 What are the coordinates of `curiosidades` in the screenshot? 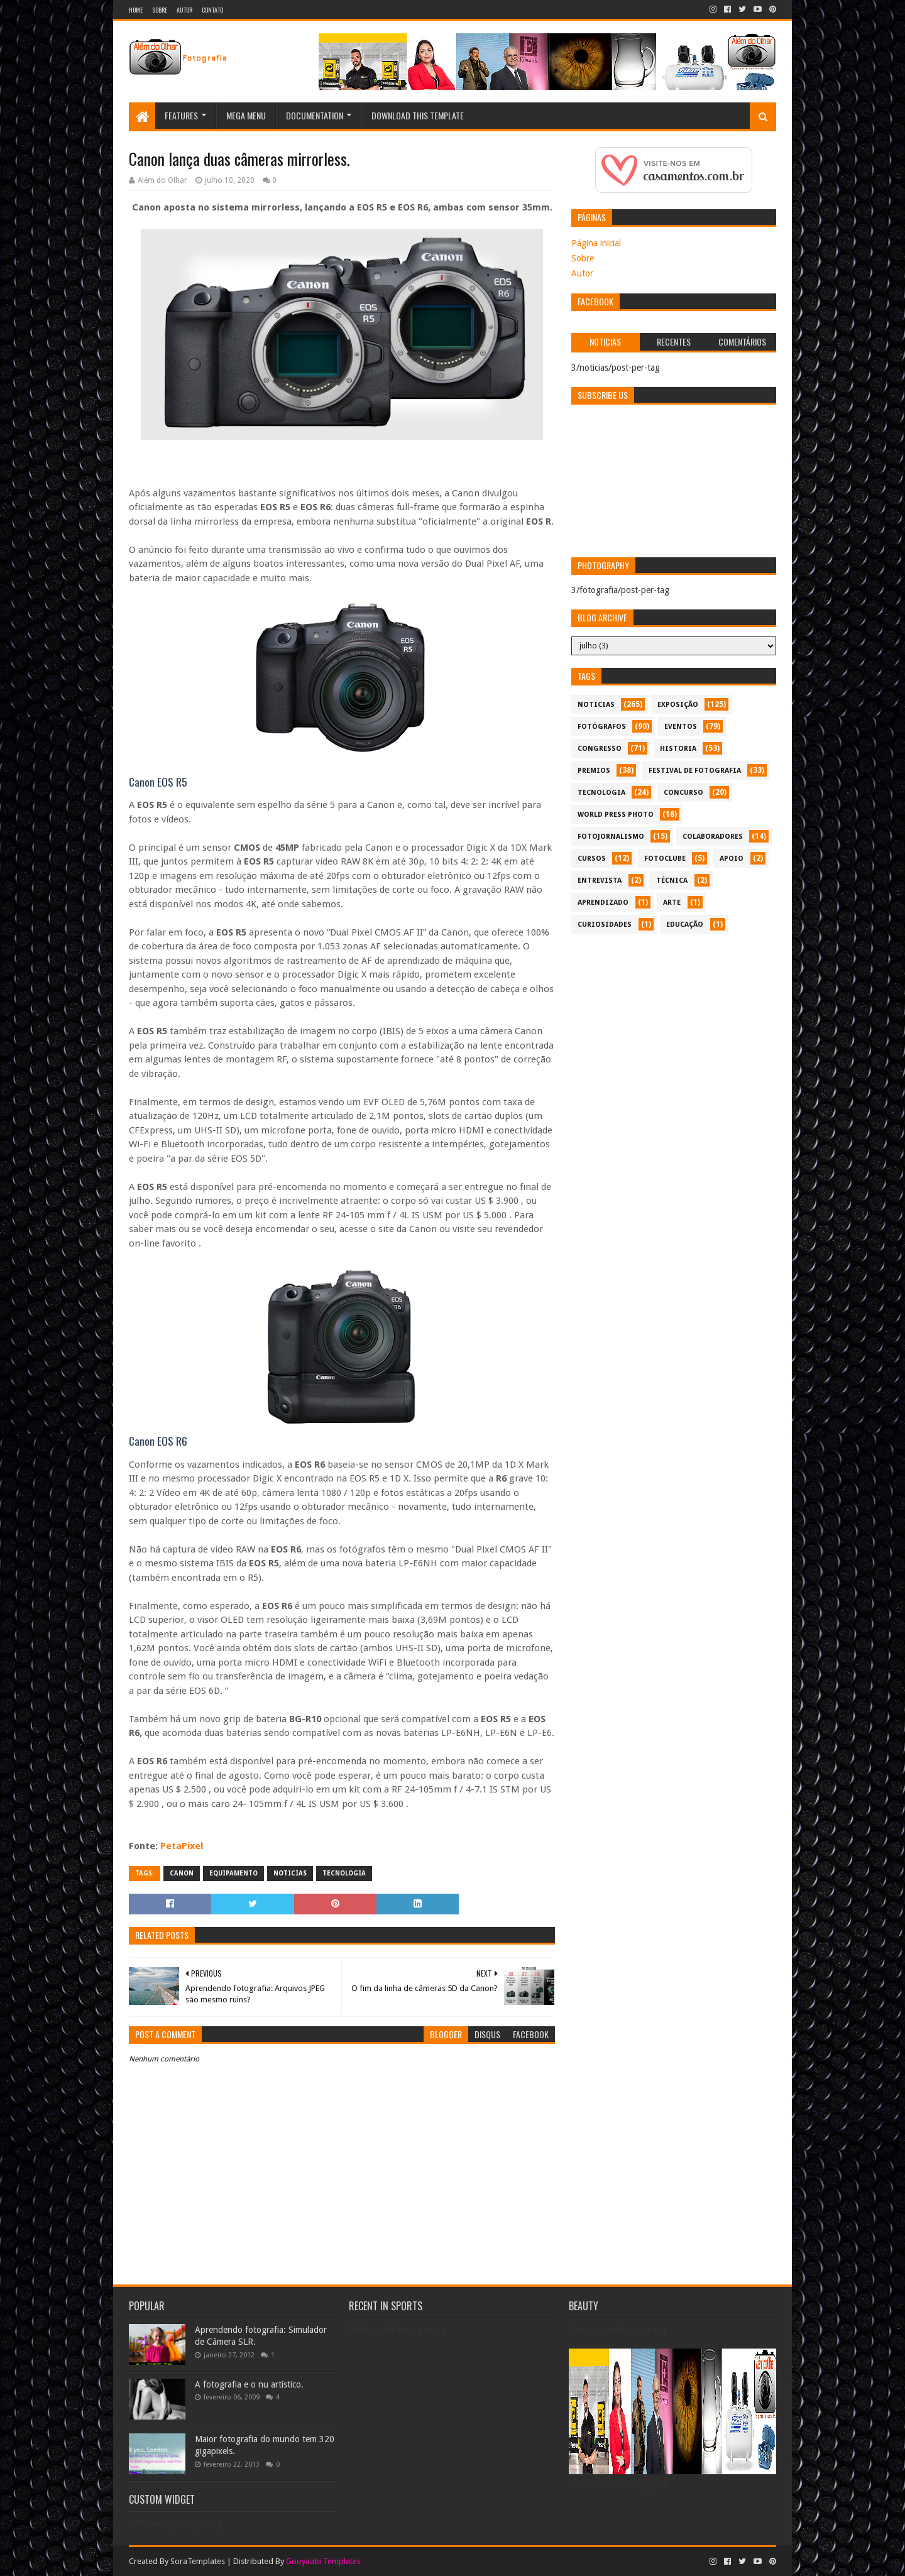 It's located at (605, 924).